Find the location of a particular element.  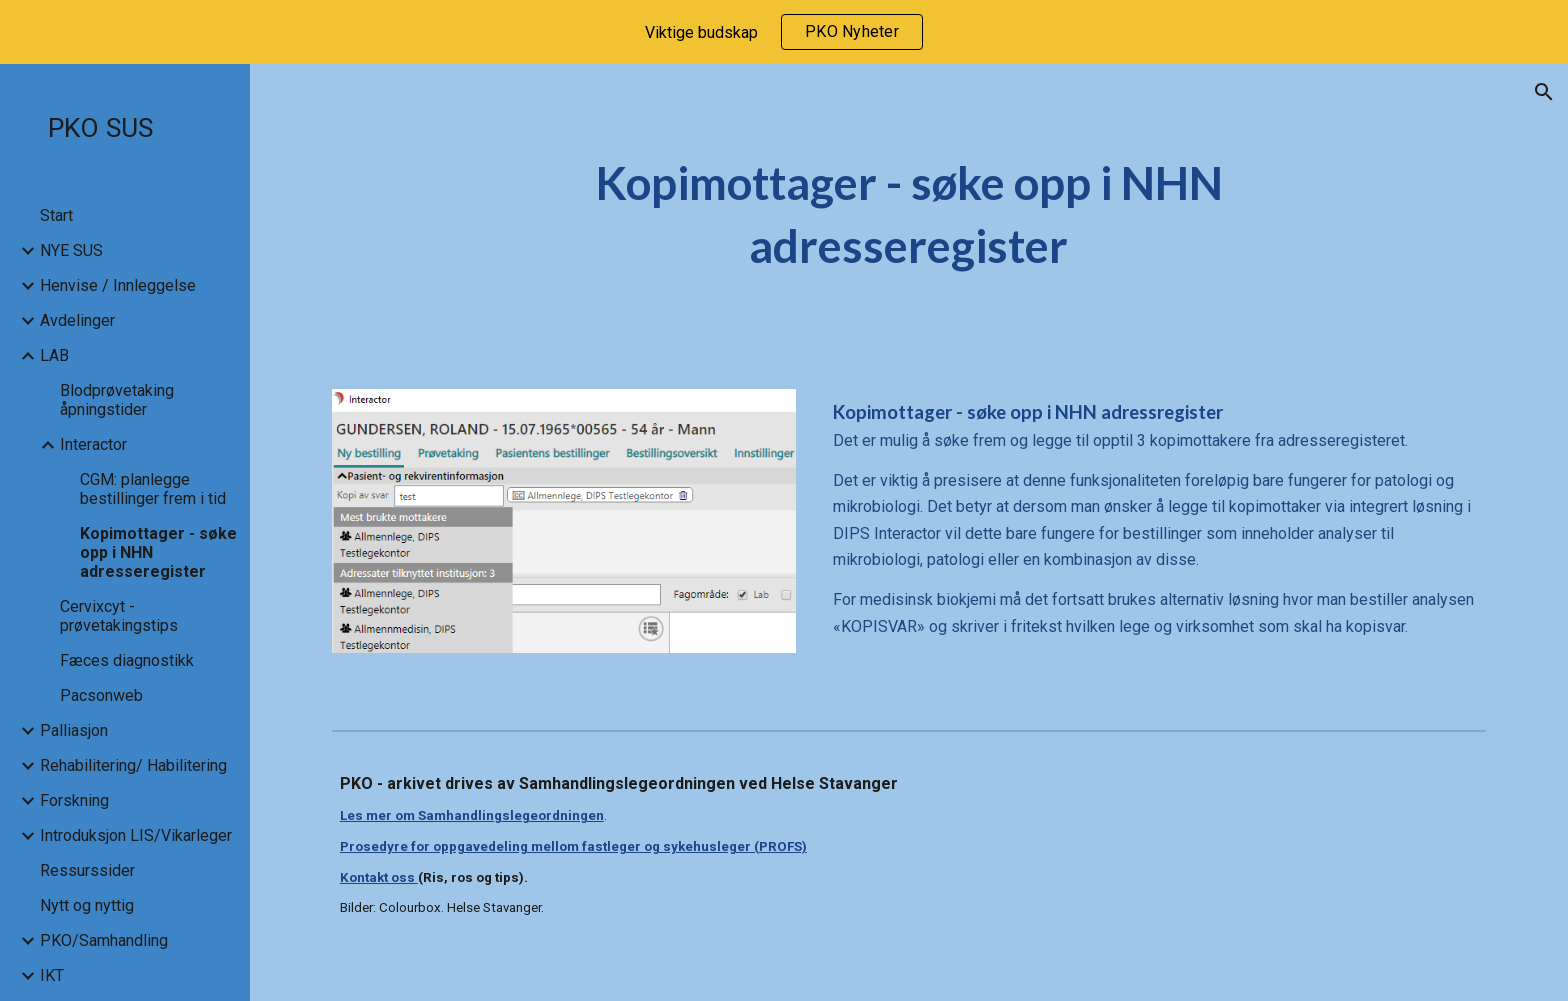

IKT [link] is located at coordinates (52, 975).